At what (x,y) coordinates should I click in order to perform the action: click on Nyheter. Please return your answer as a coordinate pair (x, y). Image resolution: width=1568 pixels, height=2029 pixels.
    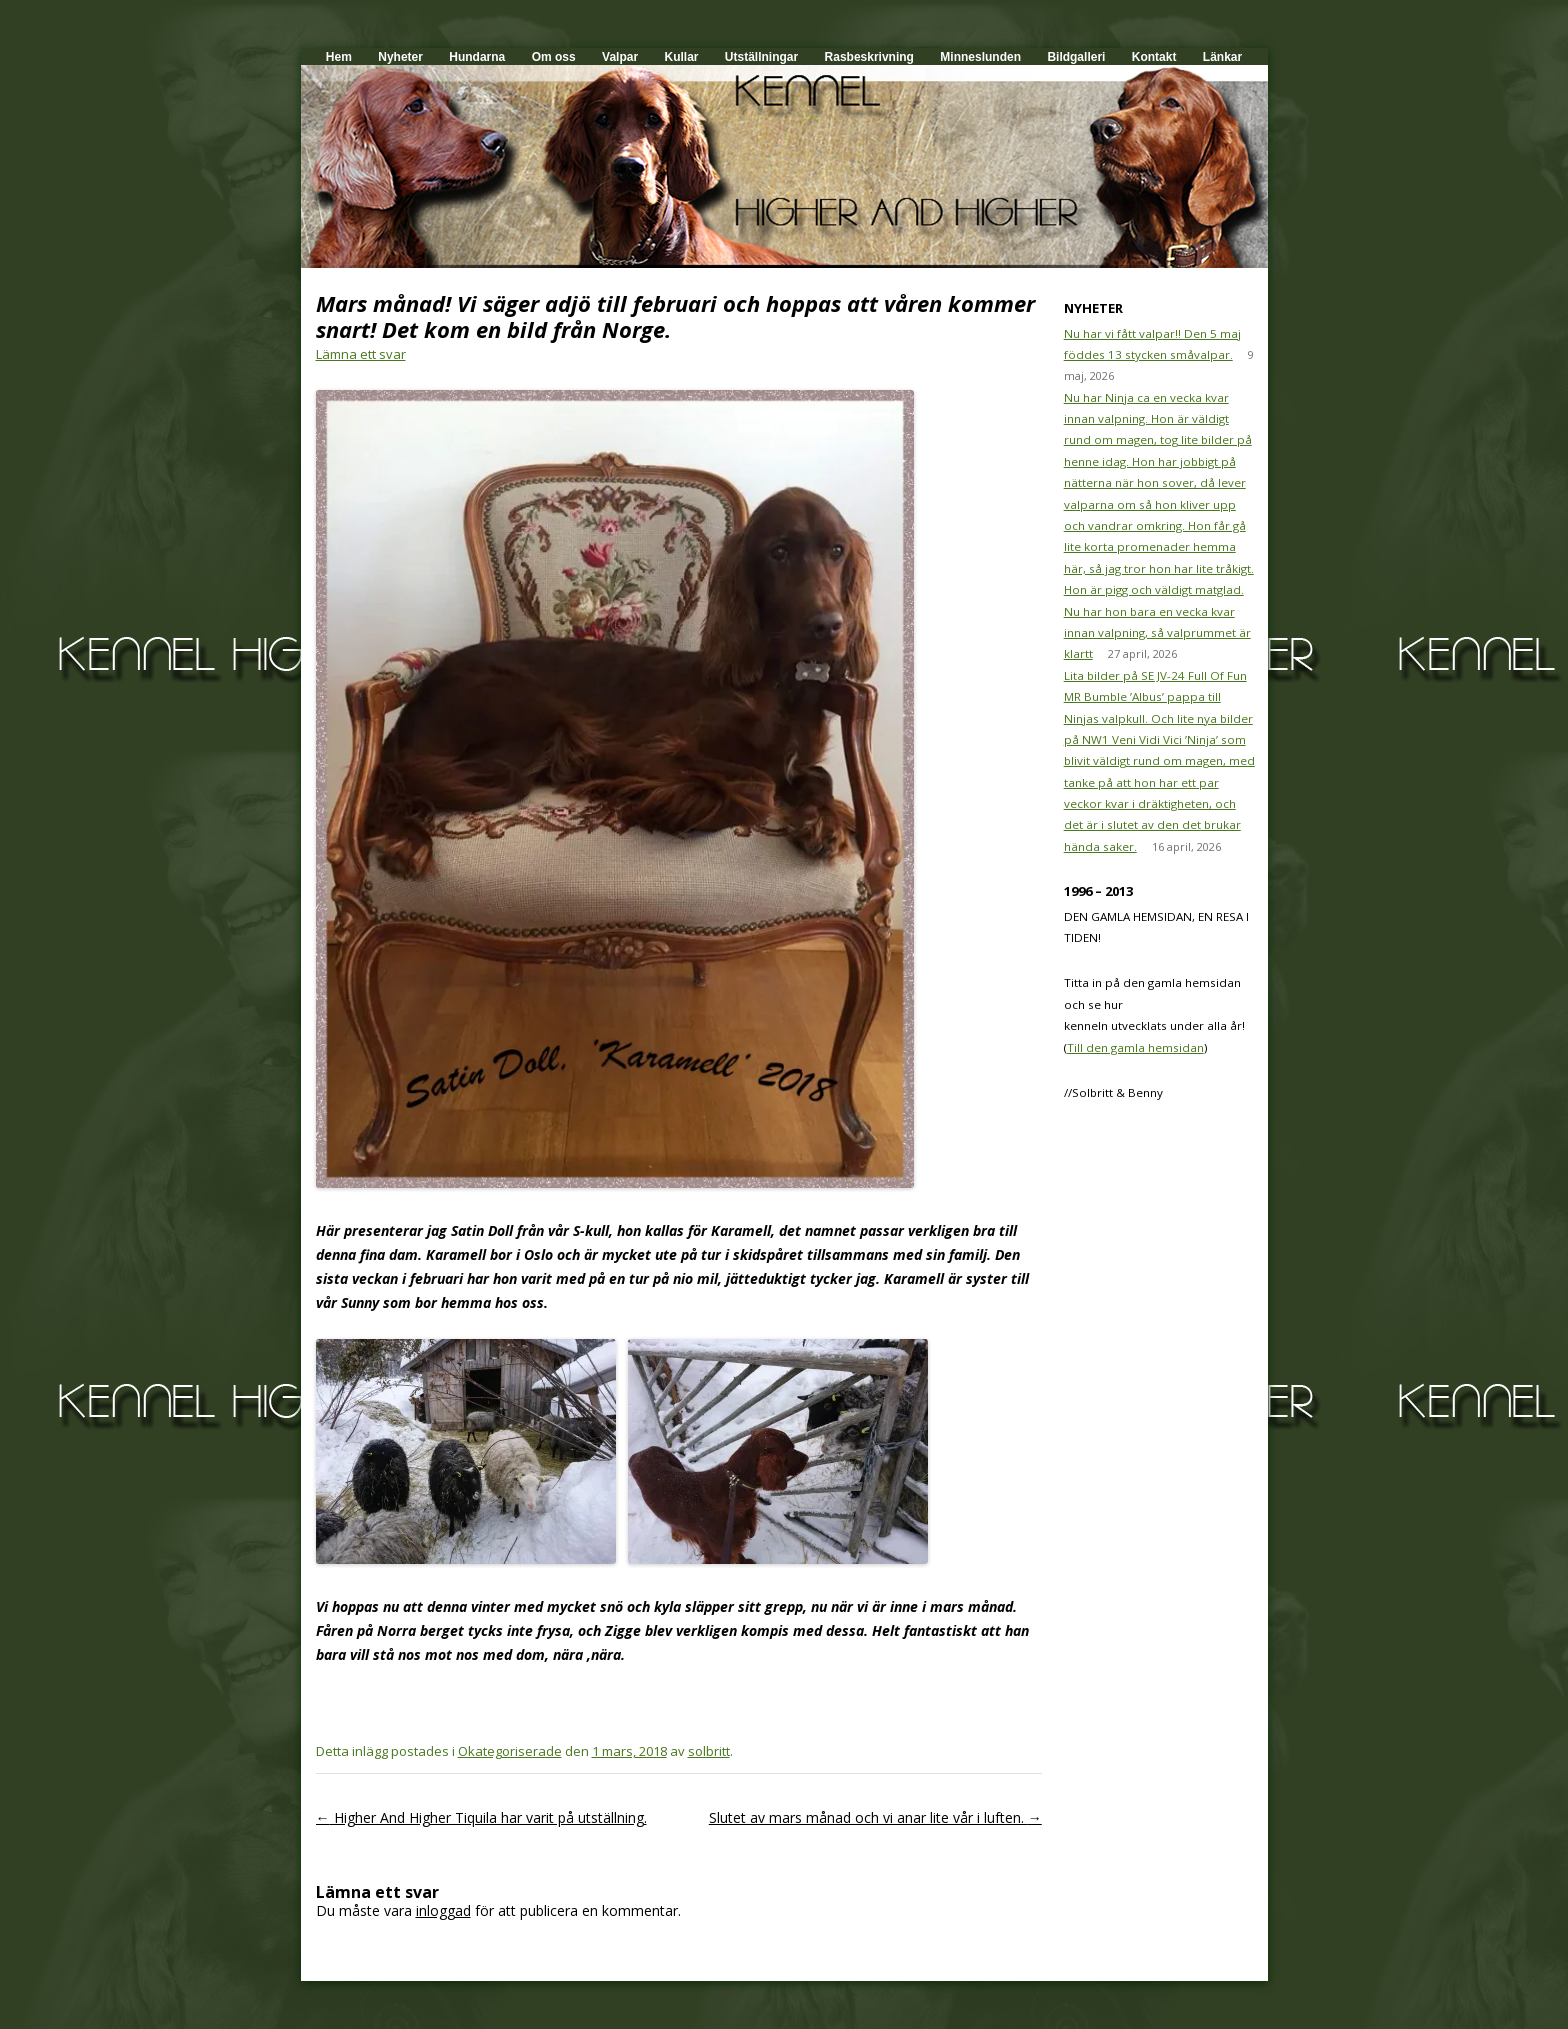
    Looking at the image, I should click on (400, 57).